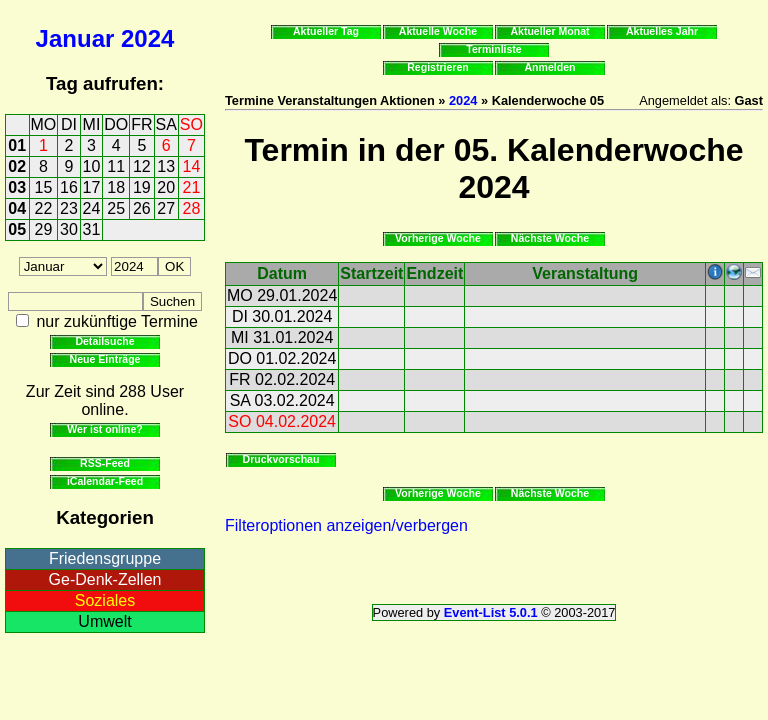 Image resolution: width=768 pixels, height=720 pixels. I want to click on Registrieren, so click(438, 67).